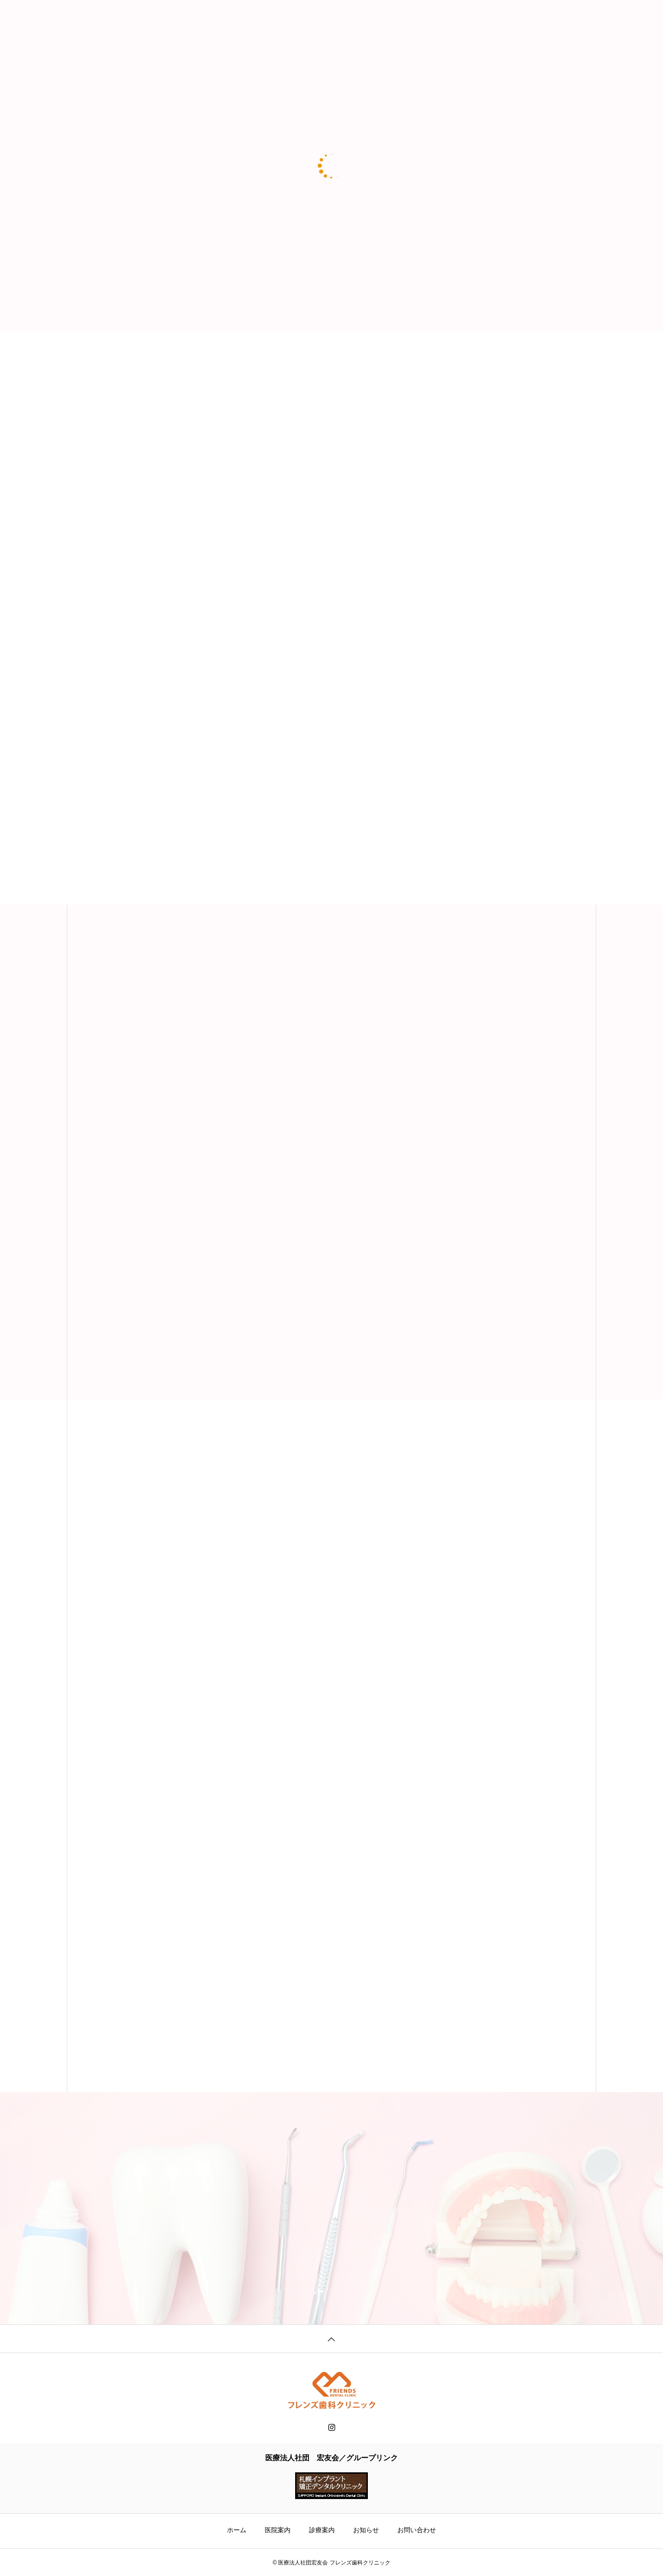 The height and width of the screenshot is (2576, 663). I want to click on お知らせ, so click(366, 2530).